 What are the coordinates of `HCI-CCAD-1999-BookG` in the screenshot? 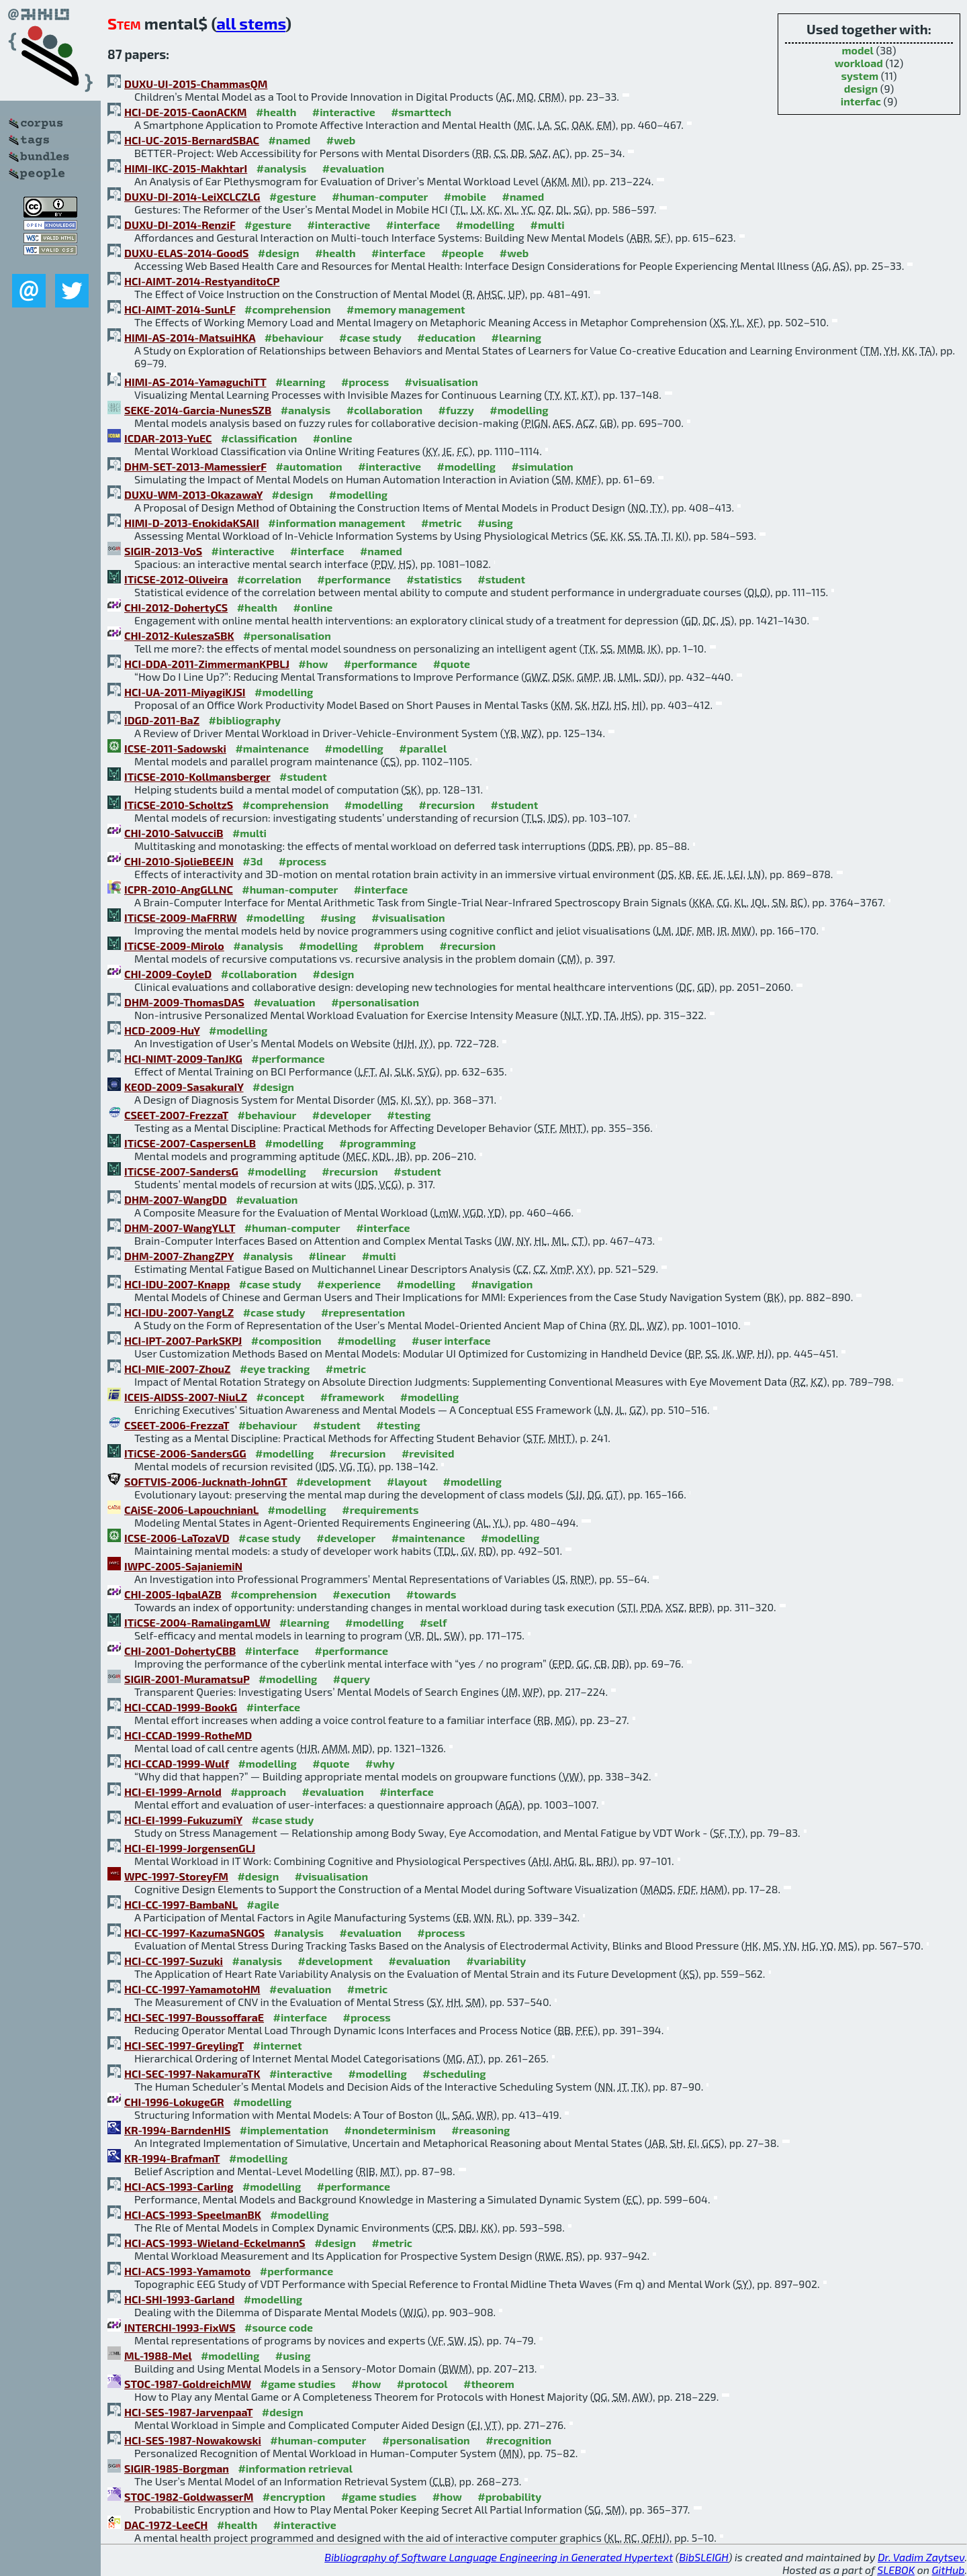 It's located at (180, 1707).